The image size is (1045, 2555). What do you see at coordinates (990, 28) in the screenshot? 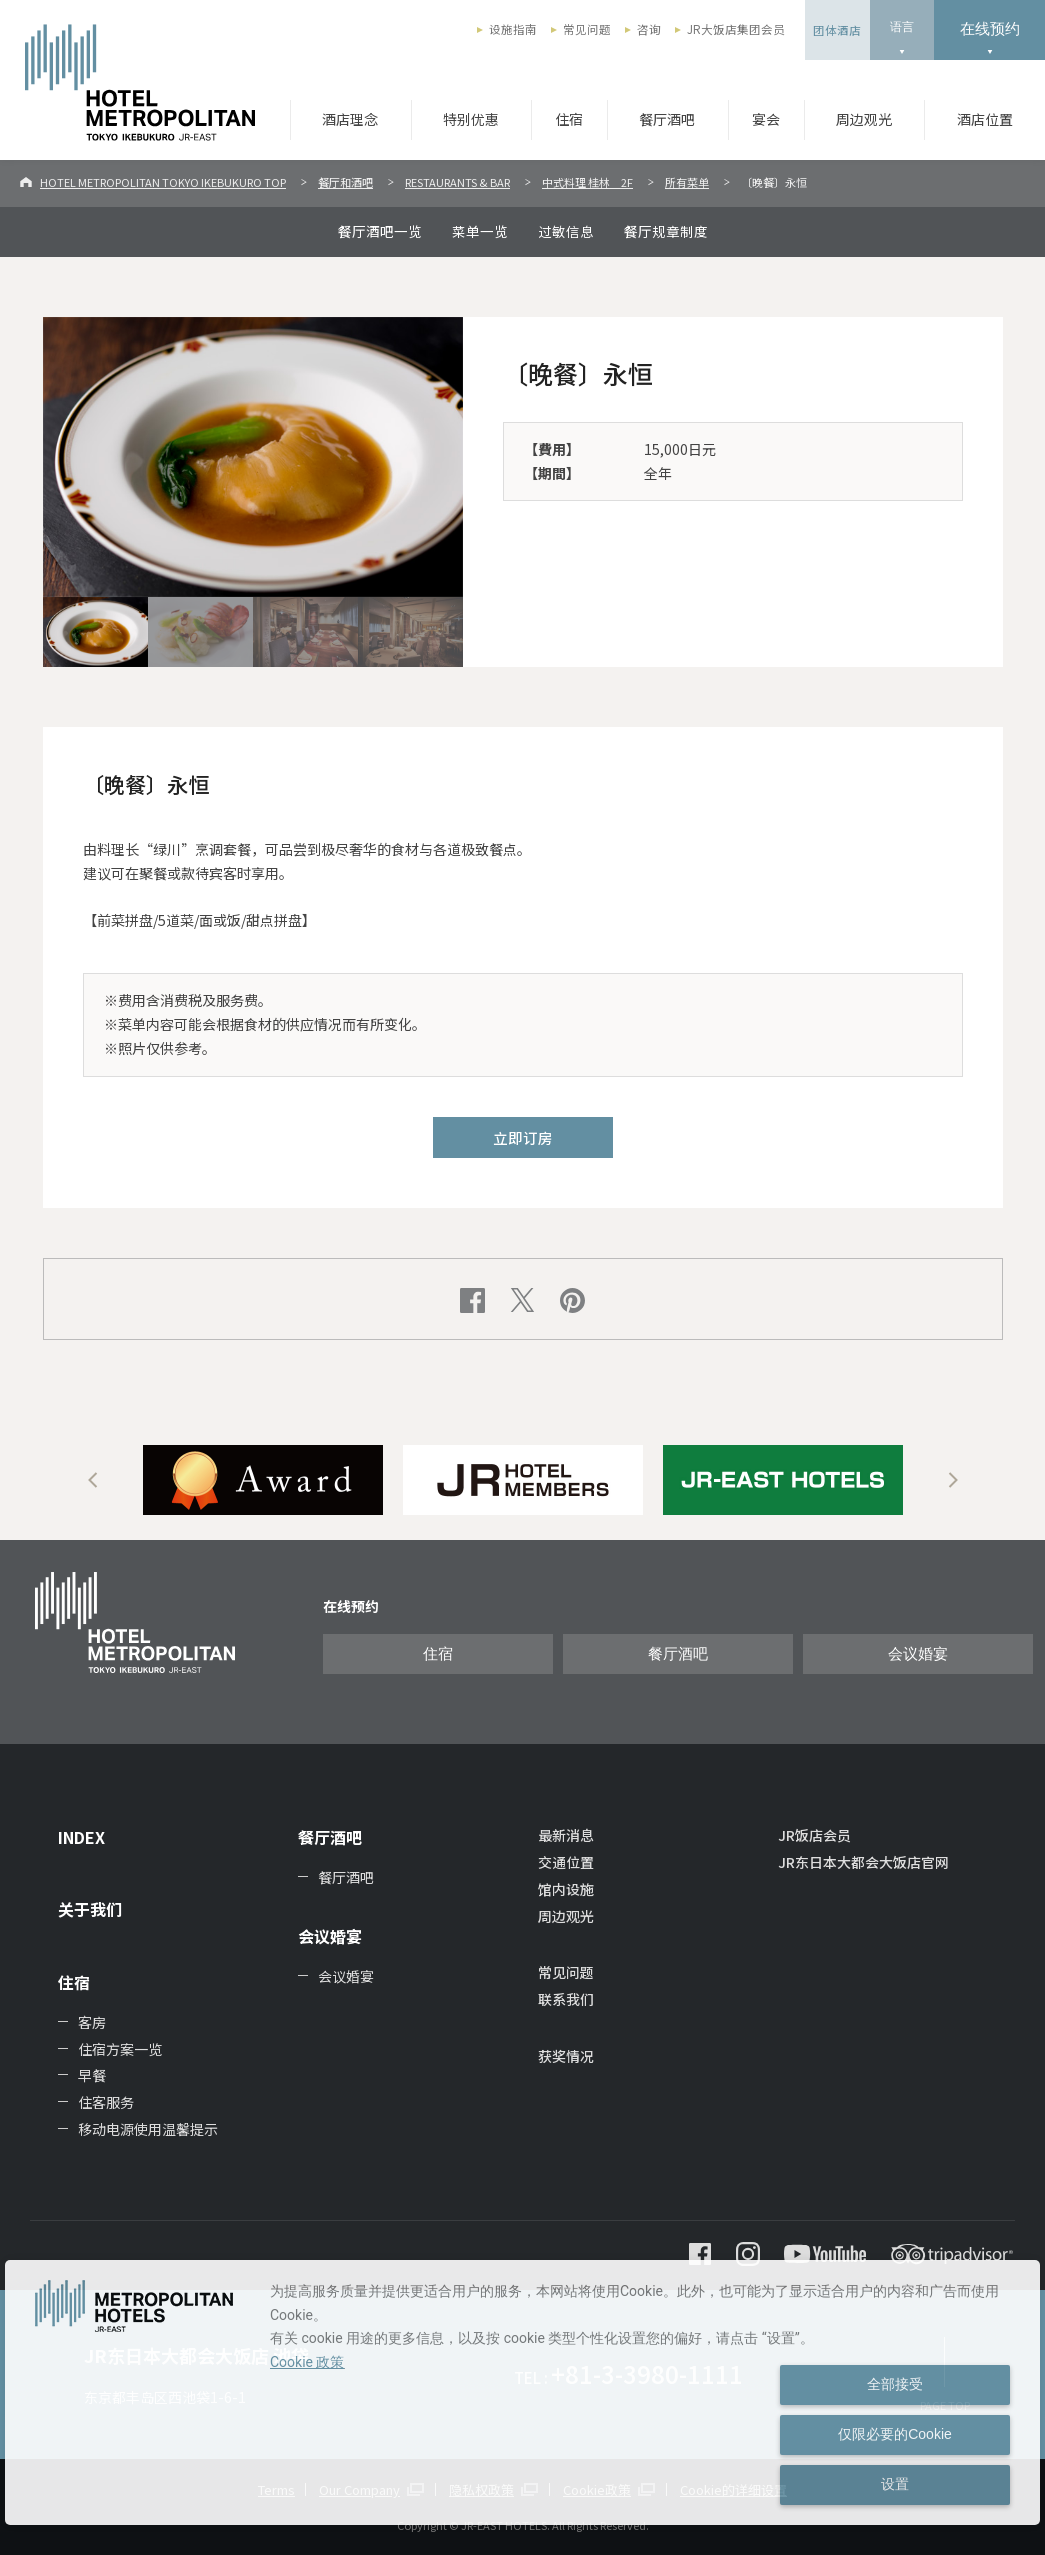
I see `在线预约` at bounding box center [990, 28].